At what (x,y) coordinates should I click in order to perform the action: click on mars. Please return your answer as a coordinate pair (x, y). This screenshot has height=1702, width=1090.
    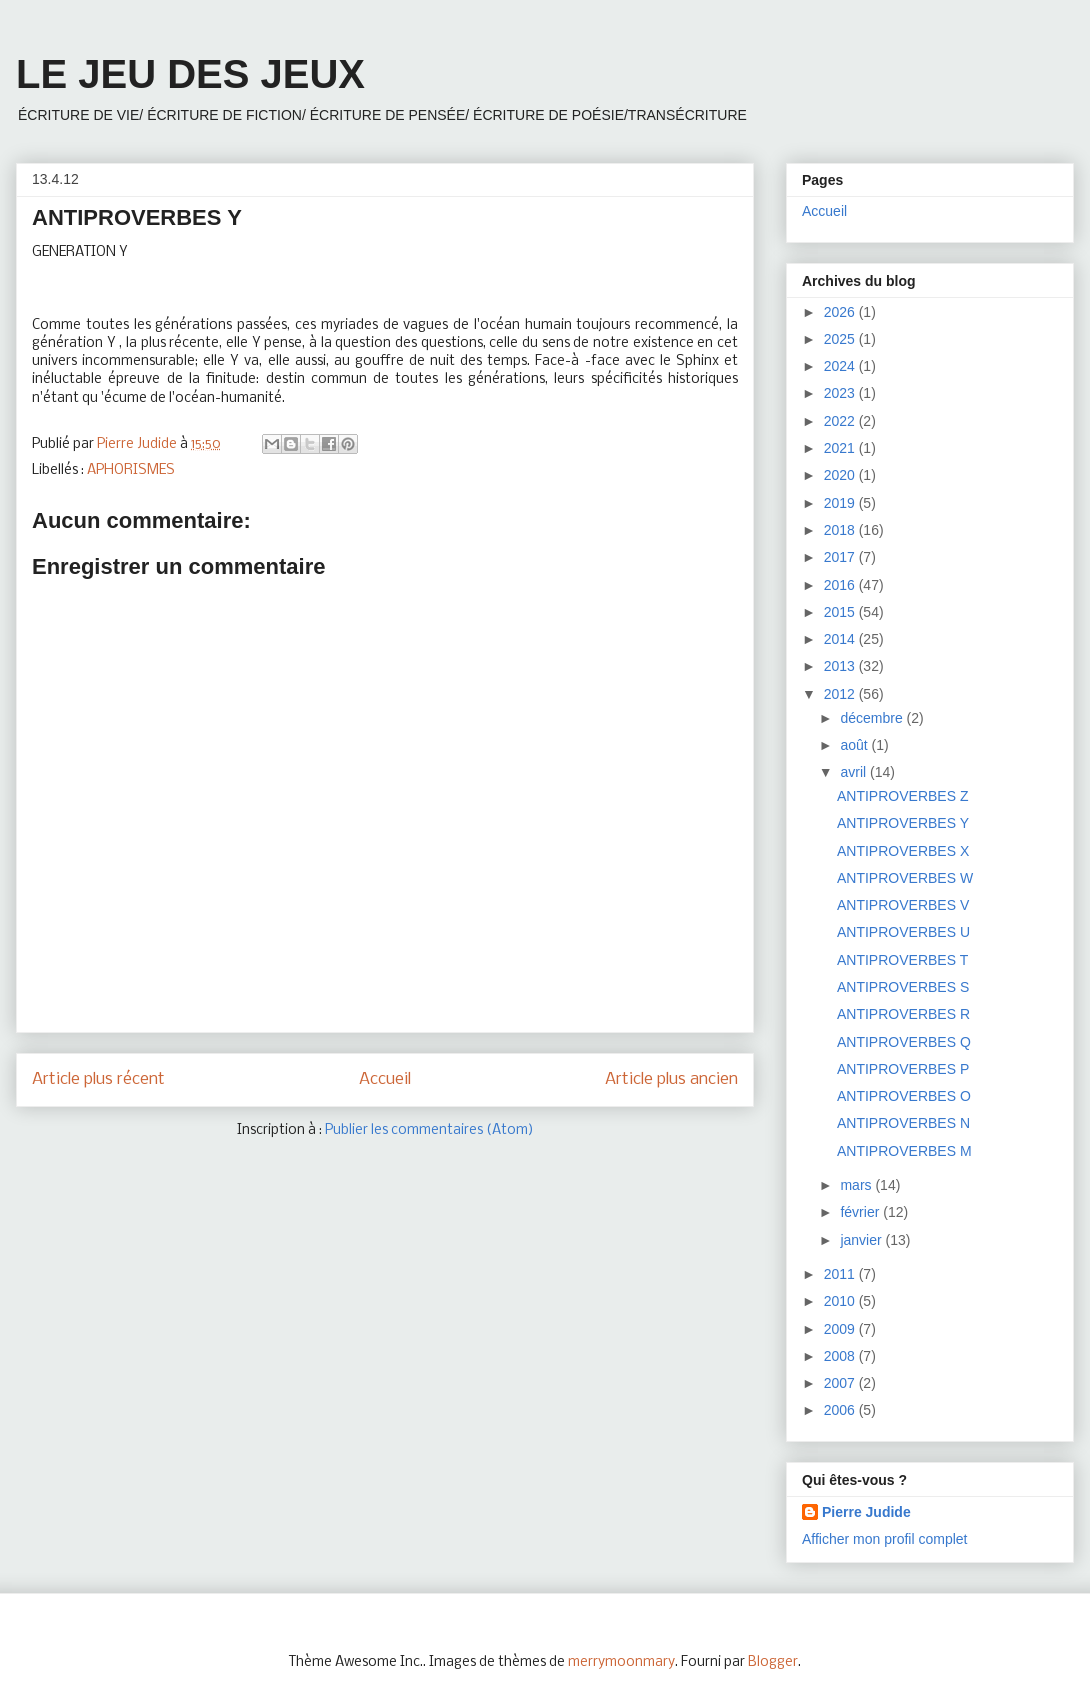
    Looking at the image, I should click on (857, 1185).